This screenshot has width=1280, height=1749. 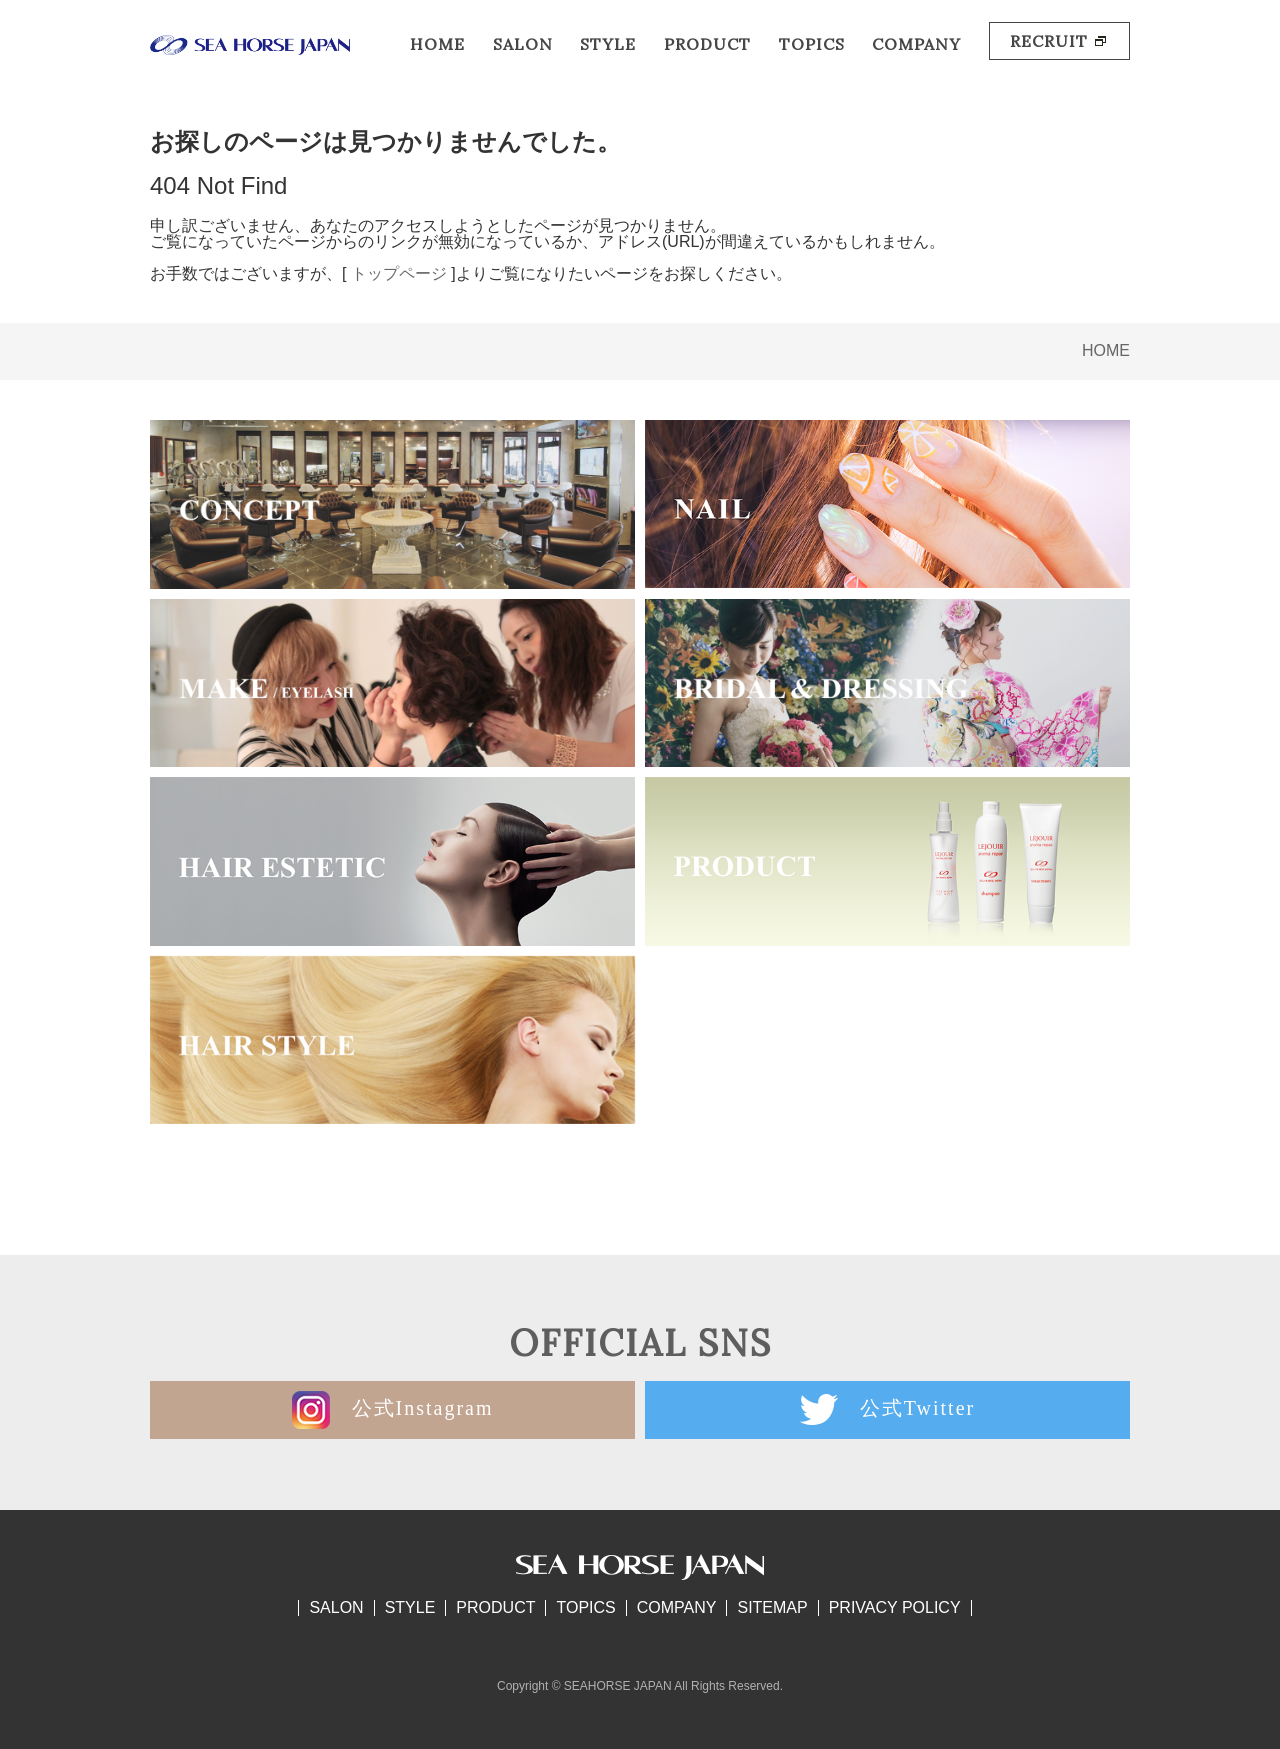 I want to click on SITEMAP, so click(x=772, y=1607).